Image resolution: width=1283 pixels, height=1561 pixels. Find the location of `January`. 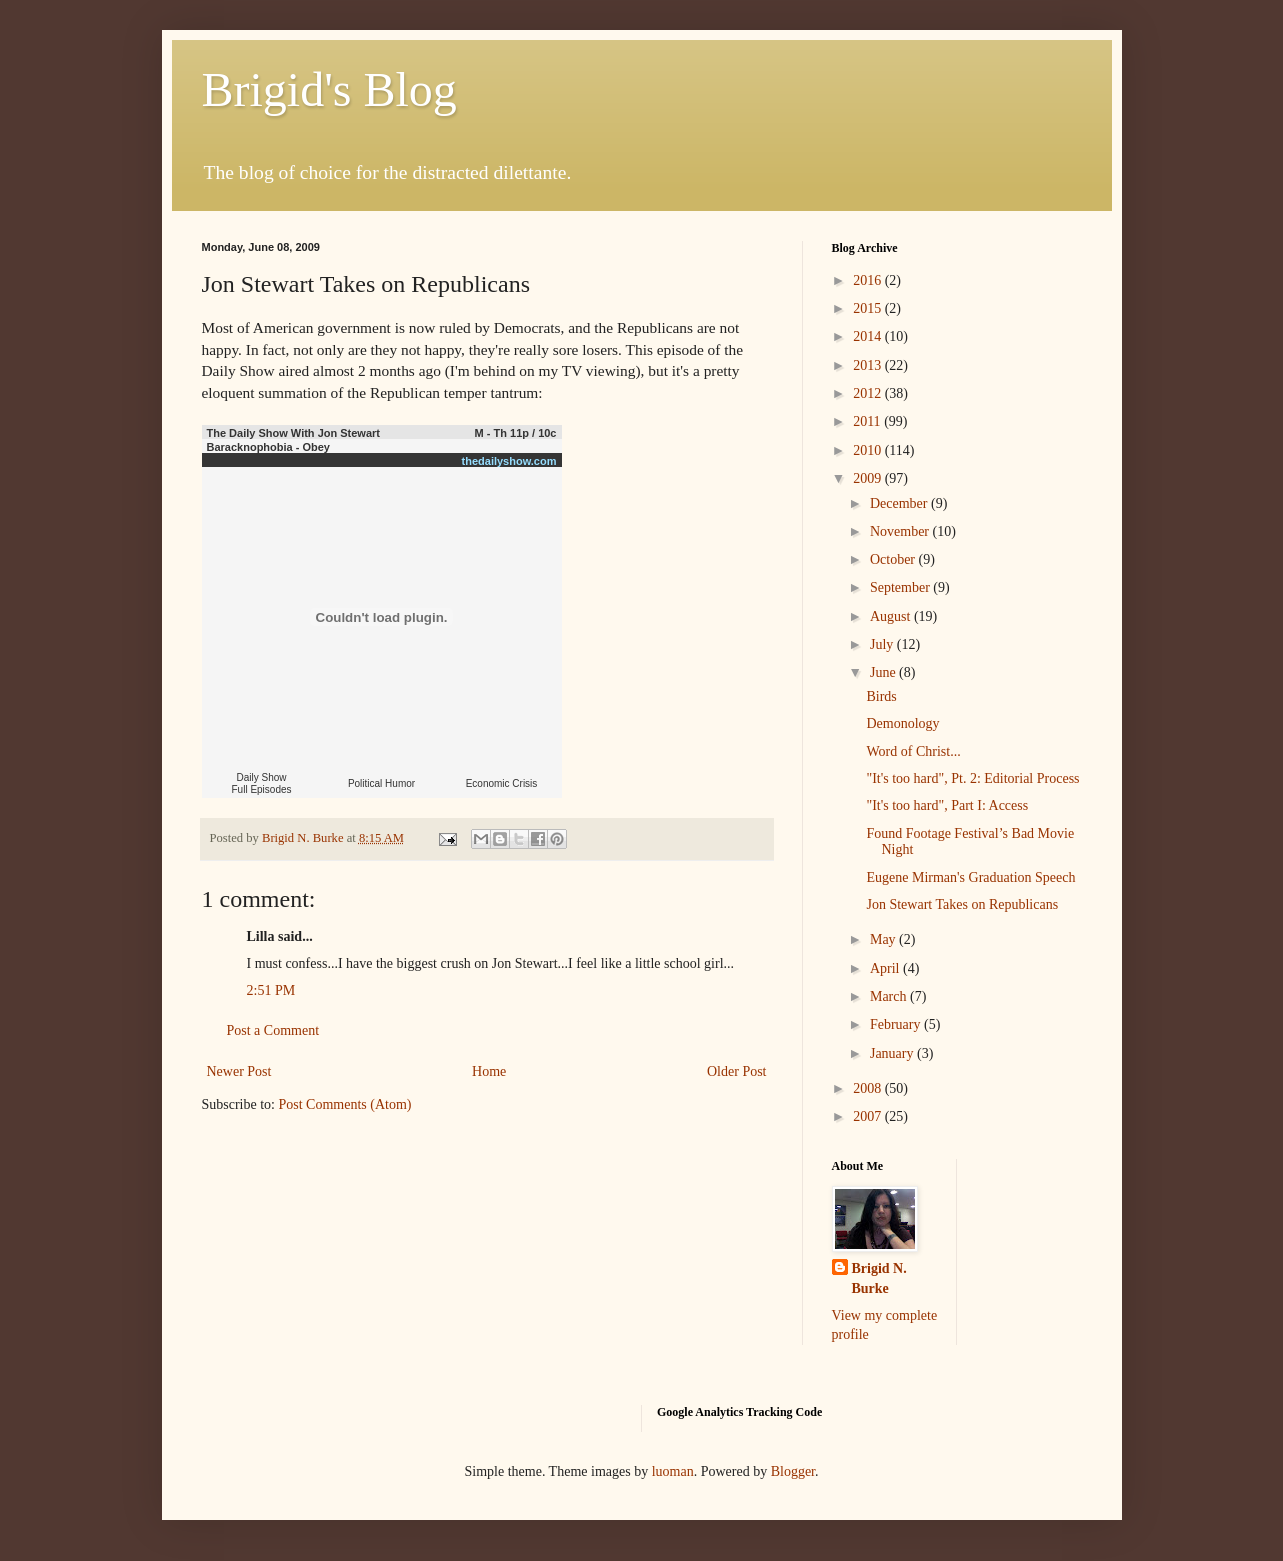

January is located at coordinates (893, 1053).